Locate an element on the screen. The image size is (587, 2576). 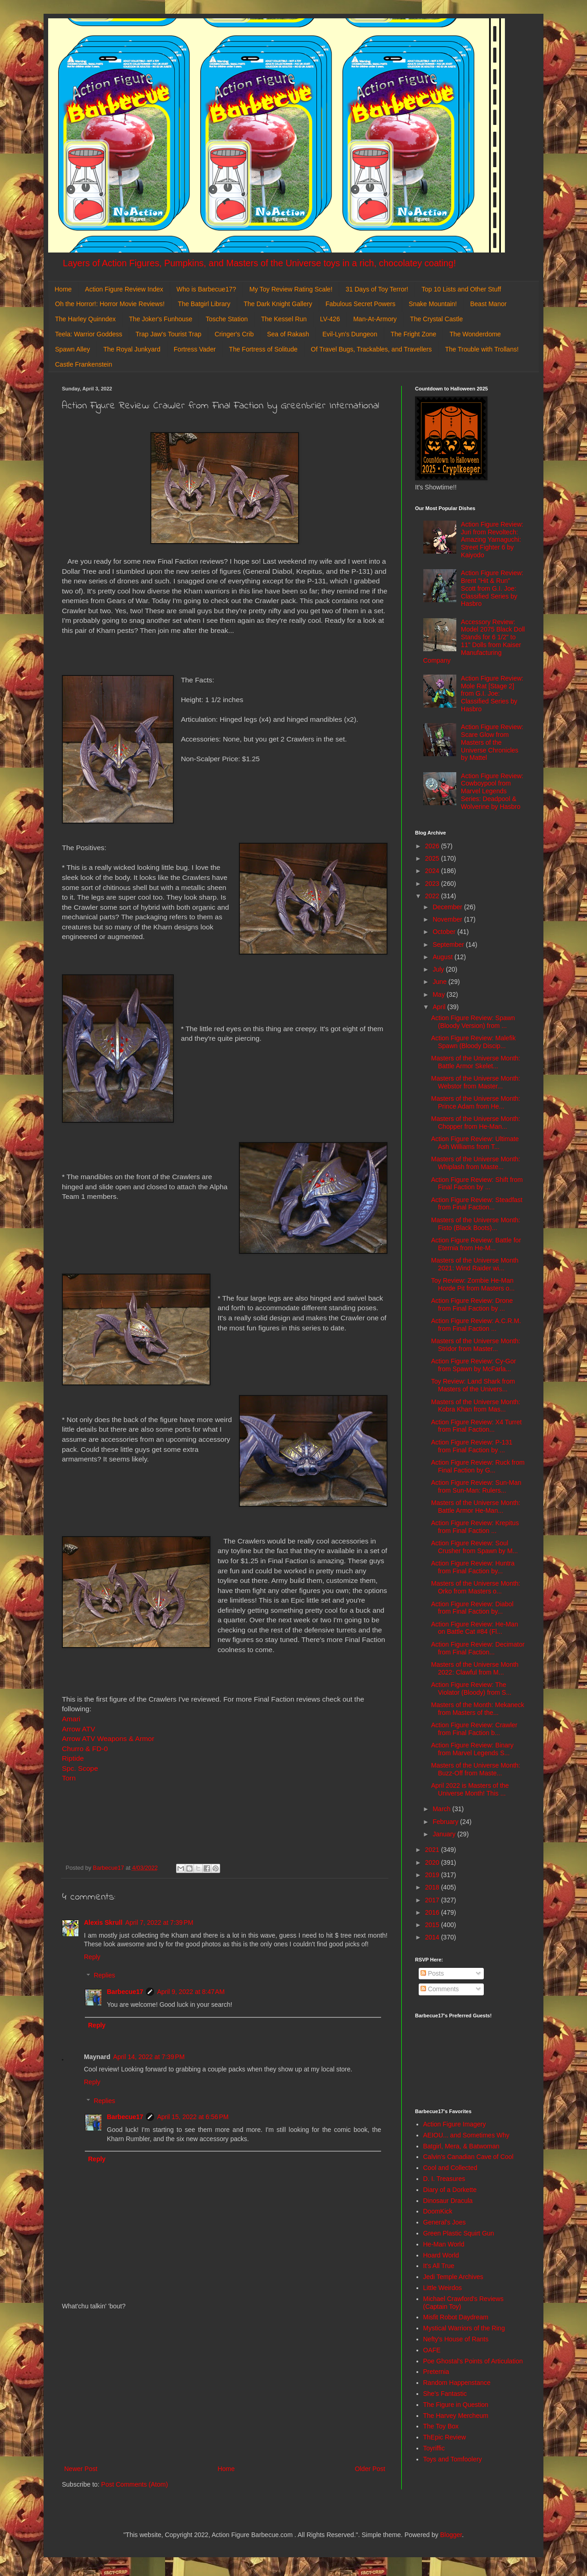
Action Figure Review Index is located at coordinates (124, 289).